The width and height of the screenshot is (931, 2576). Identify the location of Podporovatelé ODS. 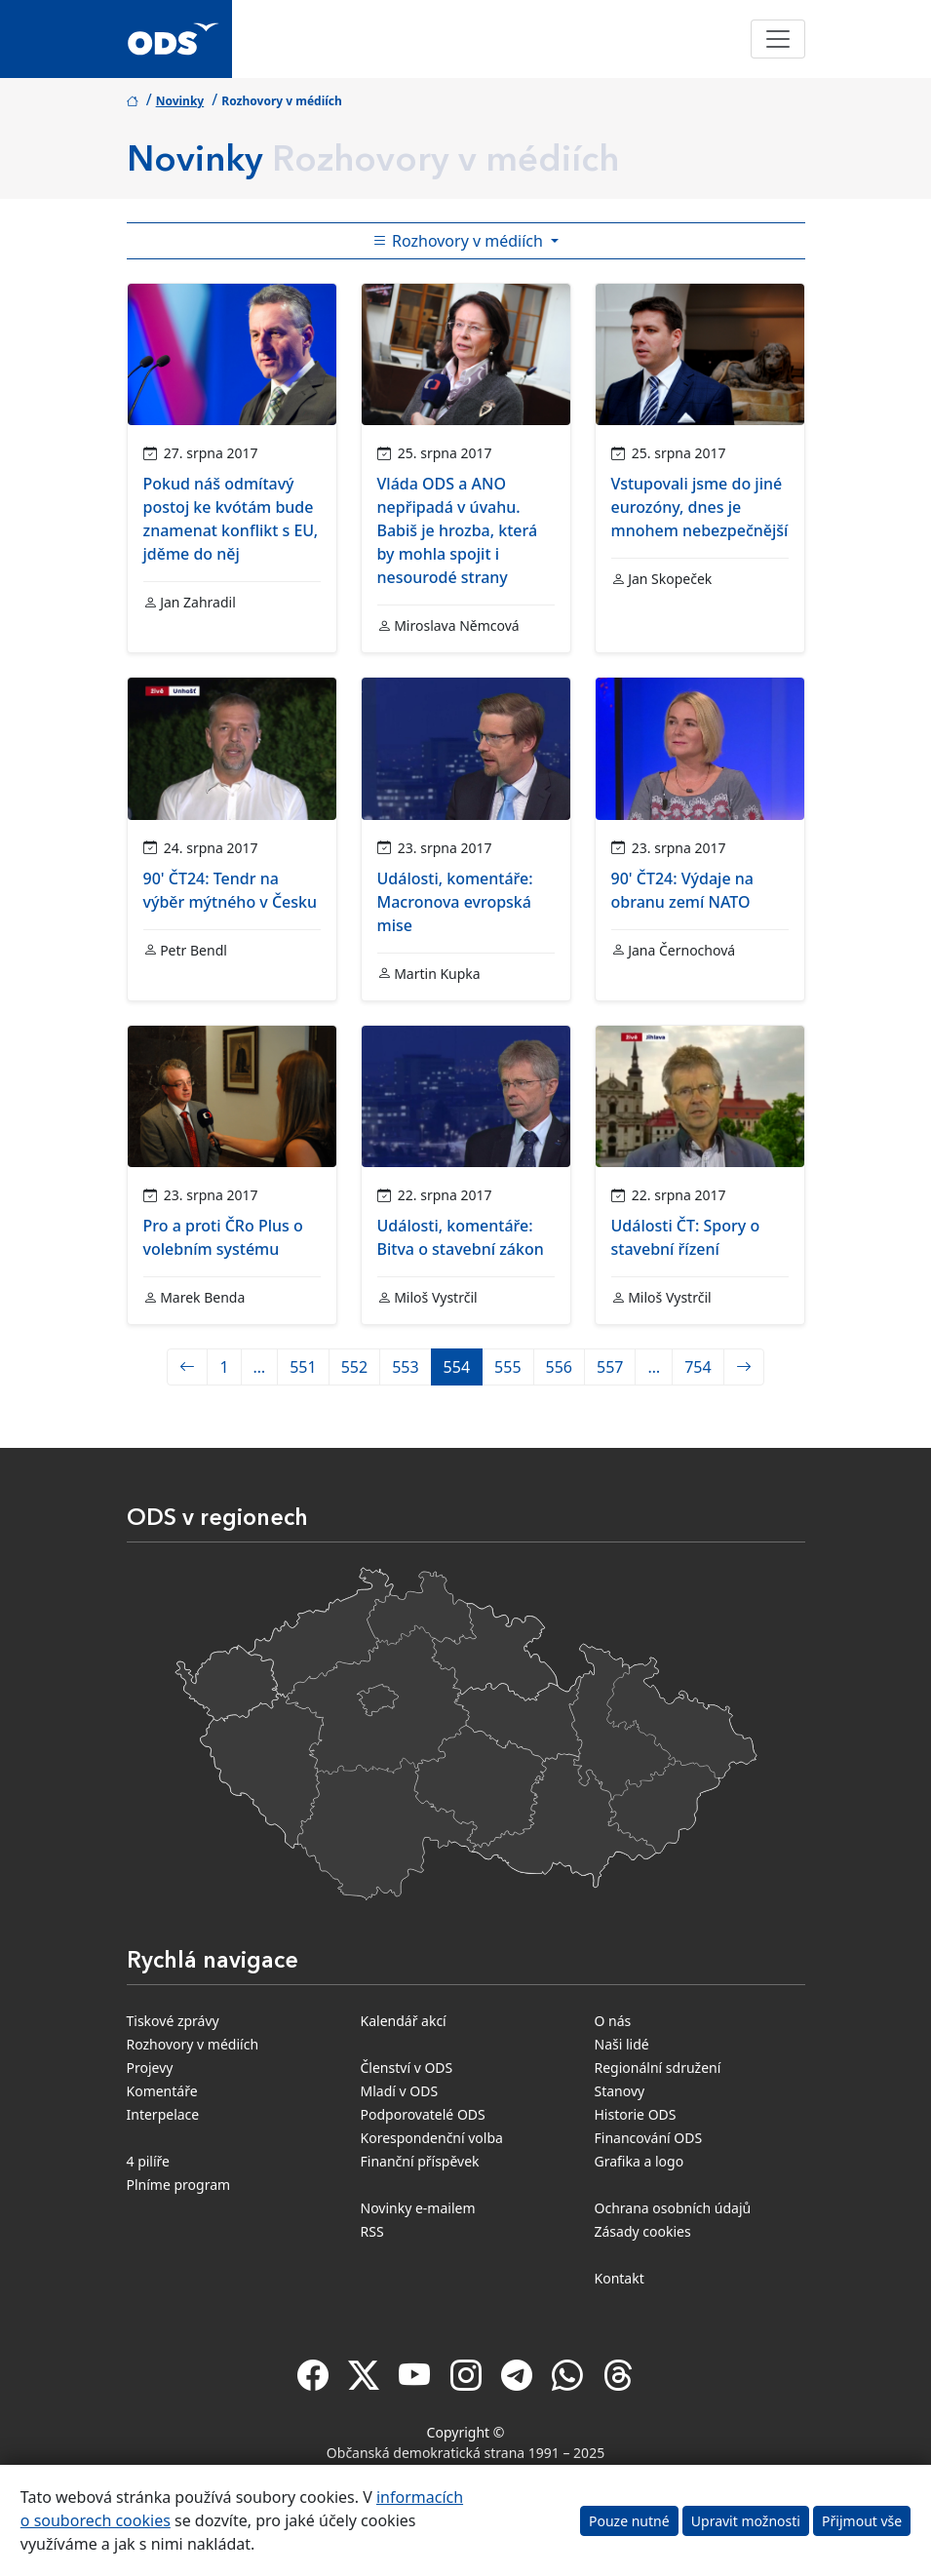
(423, 2114).